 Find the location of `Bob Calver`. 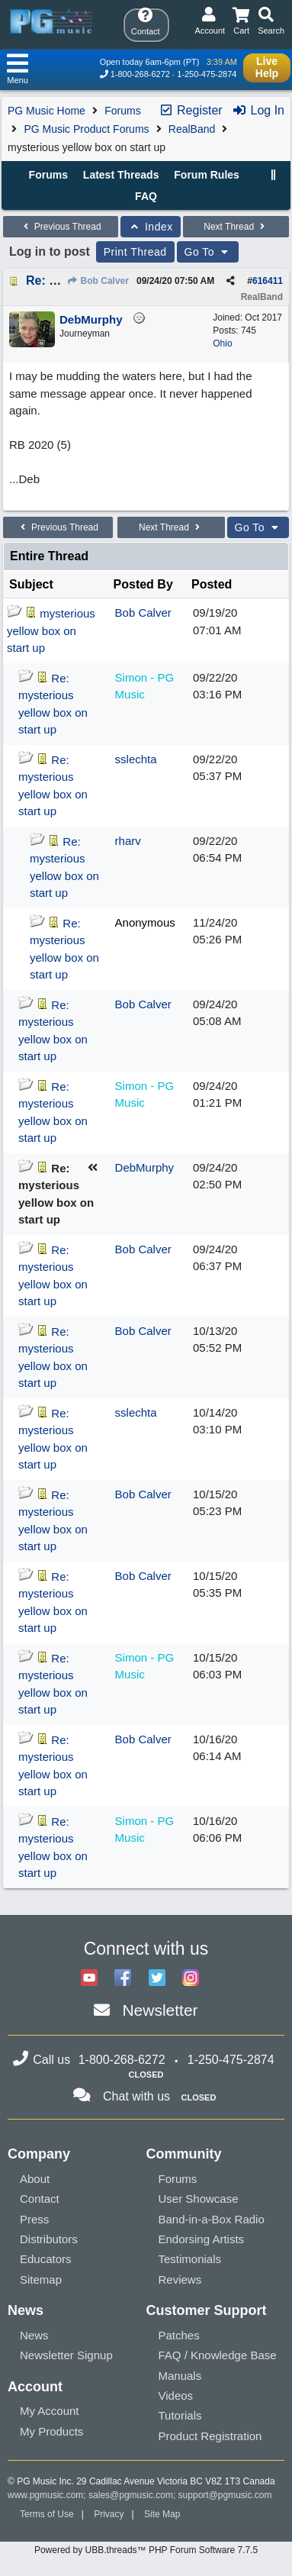

Bob Calver is located at coordinates (97, 281).